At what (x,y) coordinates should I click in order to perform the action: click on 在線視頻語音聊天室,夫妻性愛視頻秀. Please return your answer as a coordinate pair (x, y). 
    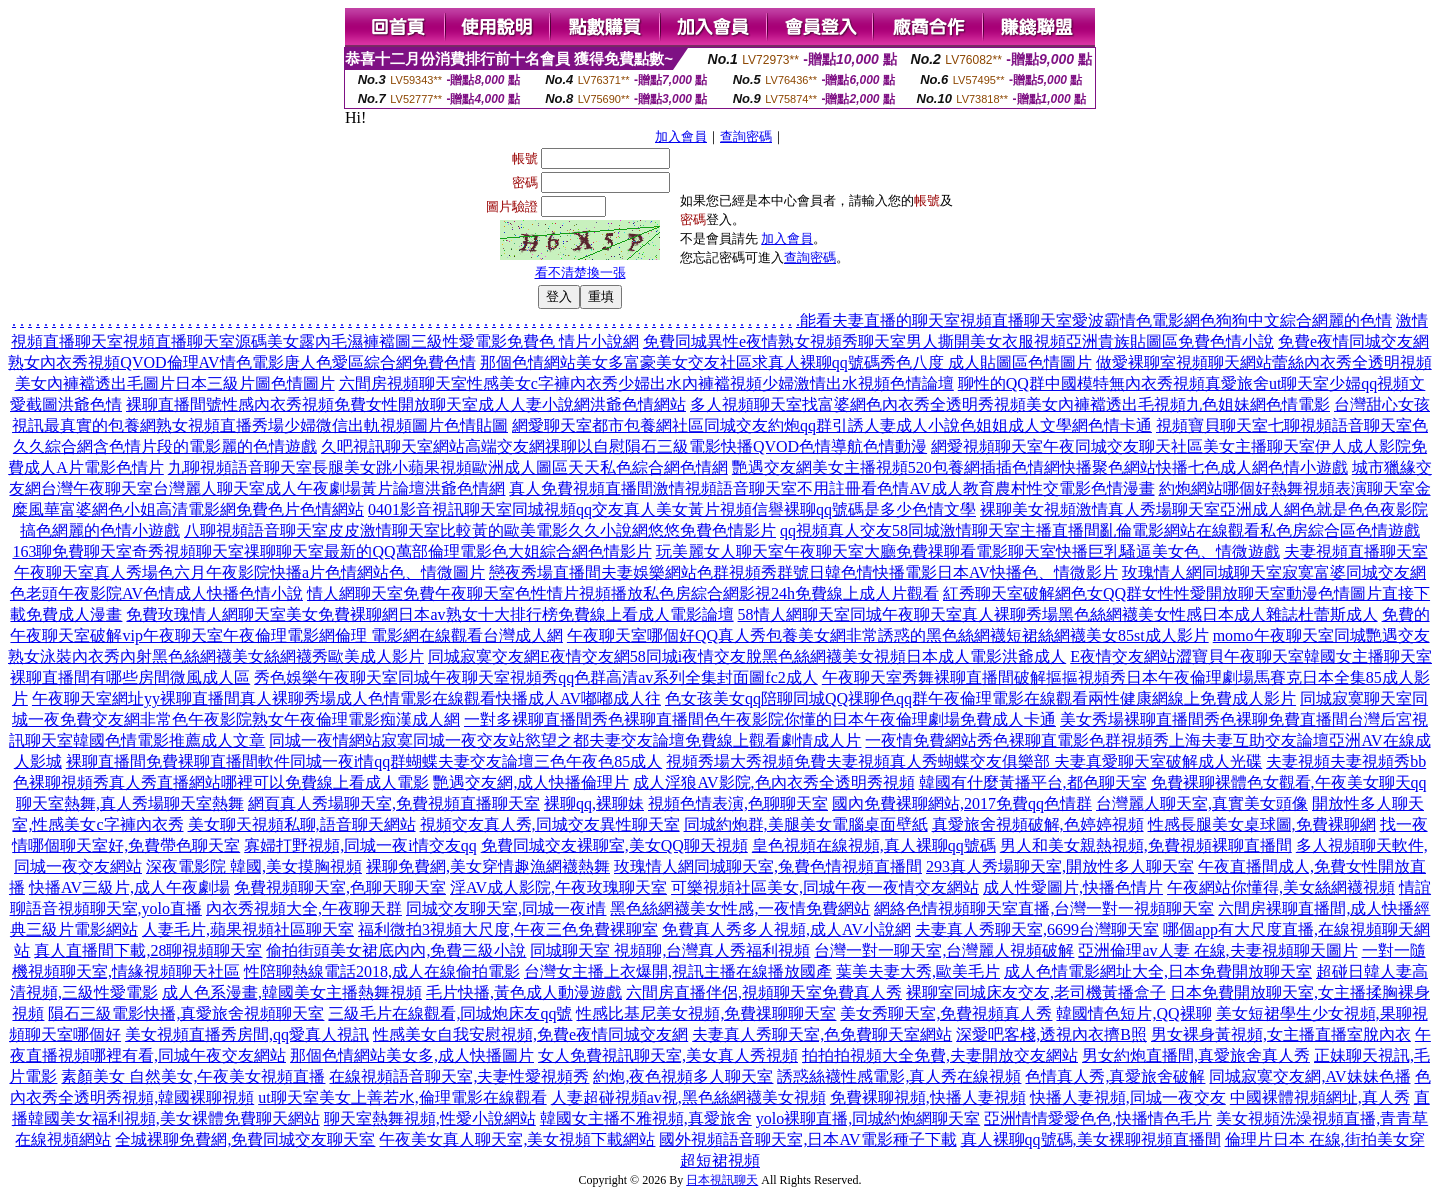
    Looking at the image, I should click on (459, 1076).